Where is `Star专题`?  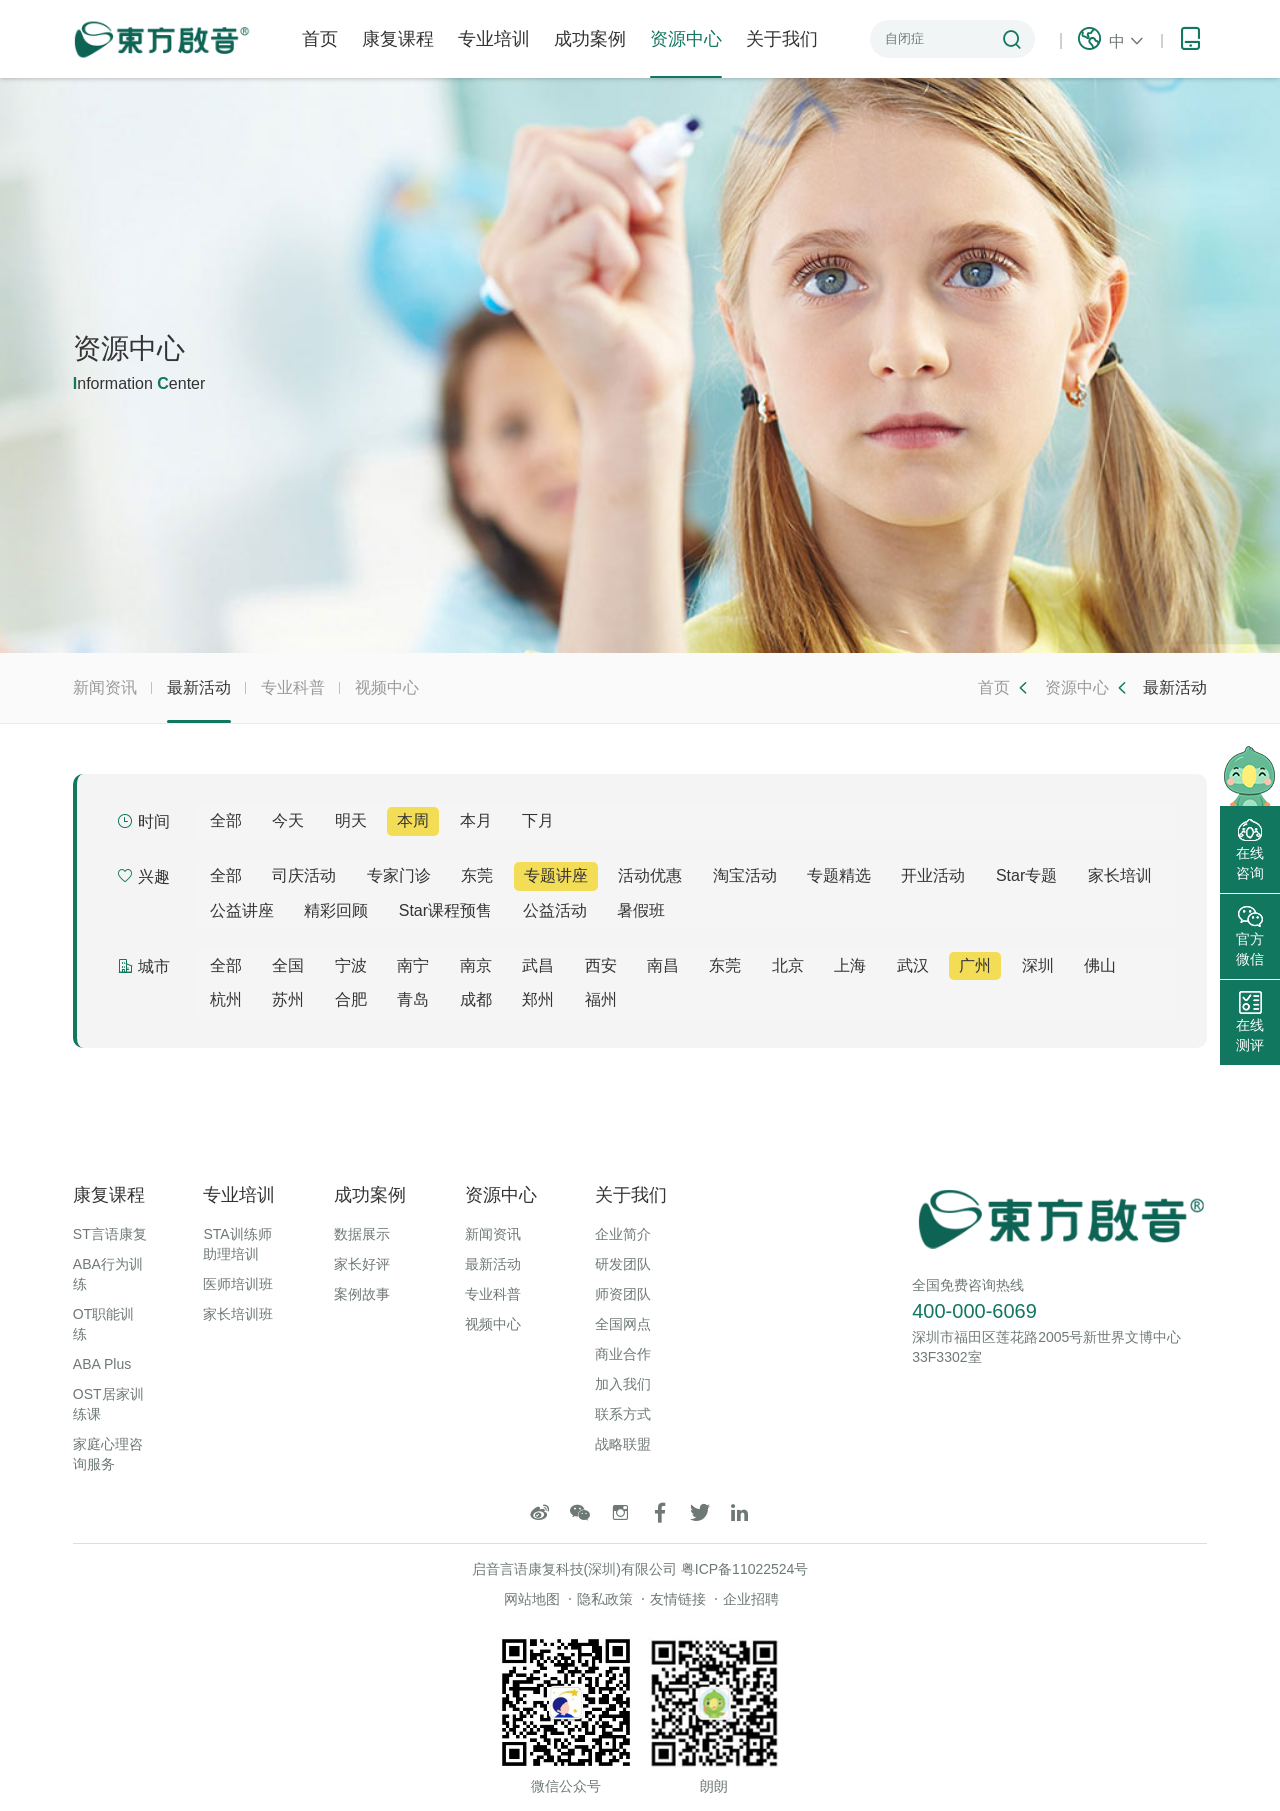
Star专题 is located at coordinates (1026, 875).